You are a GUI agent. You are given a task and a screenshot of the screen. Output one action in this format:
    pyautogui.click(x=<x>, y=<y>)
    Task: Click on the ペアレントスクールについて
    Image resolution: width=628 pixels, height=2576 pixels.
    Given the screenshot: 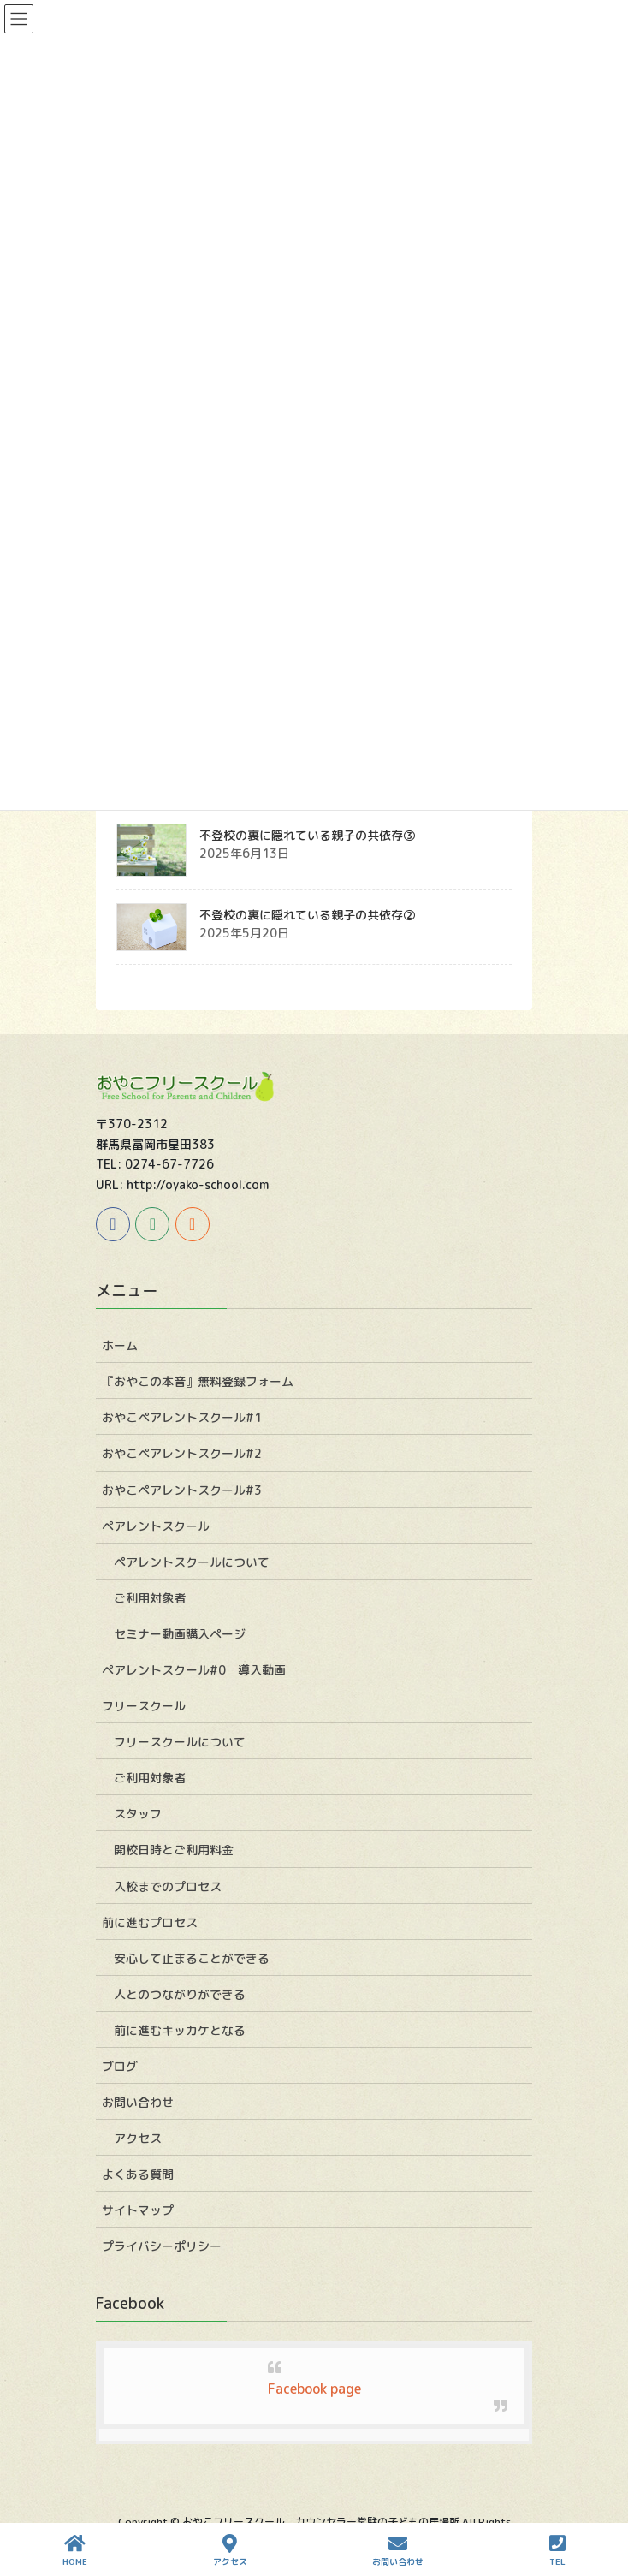 What is the action you would take?
    pyautogui.click(x=192, y=1562)
    